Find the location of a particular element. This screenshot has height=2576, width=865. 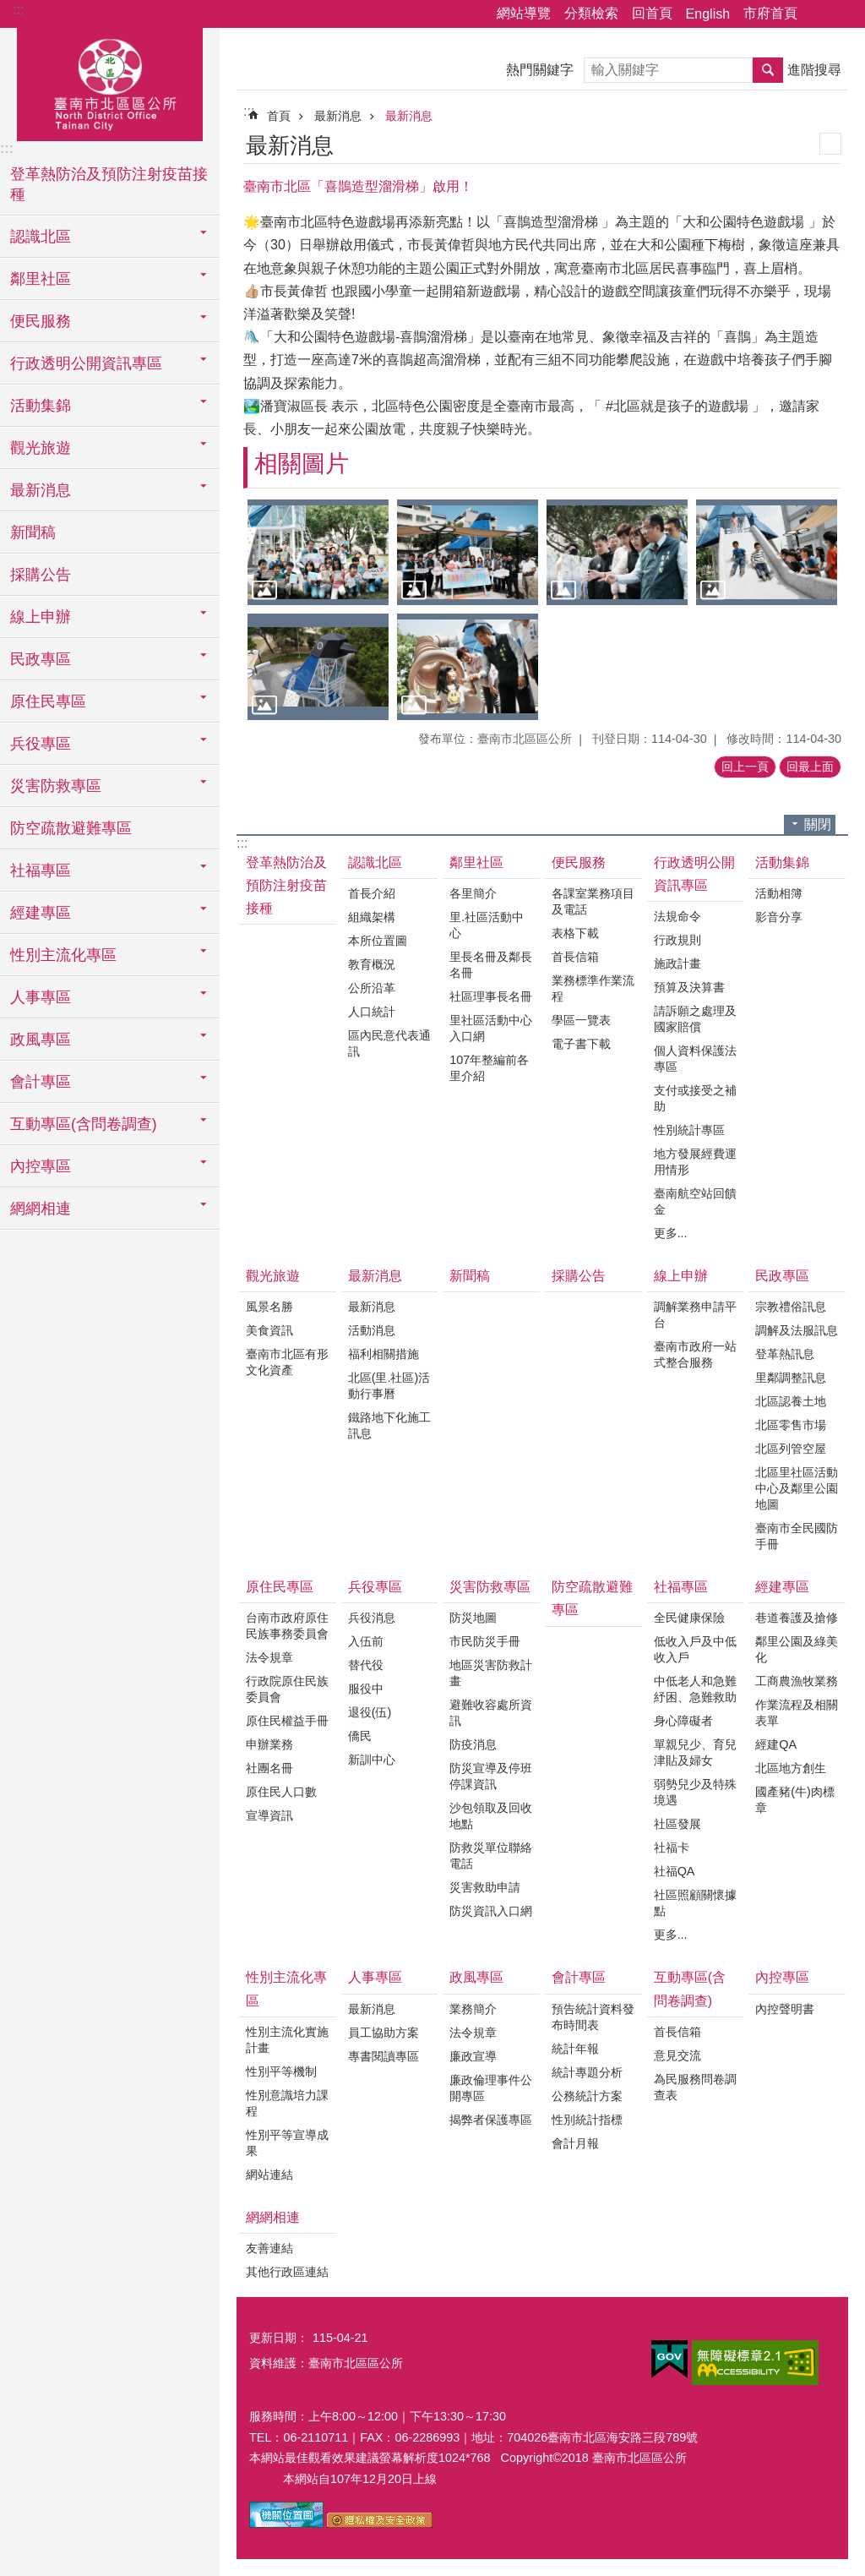

::: is located at coordinates (18, 10).